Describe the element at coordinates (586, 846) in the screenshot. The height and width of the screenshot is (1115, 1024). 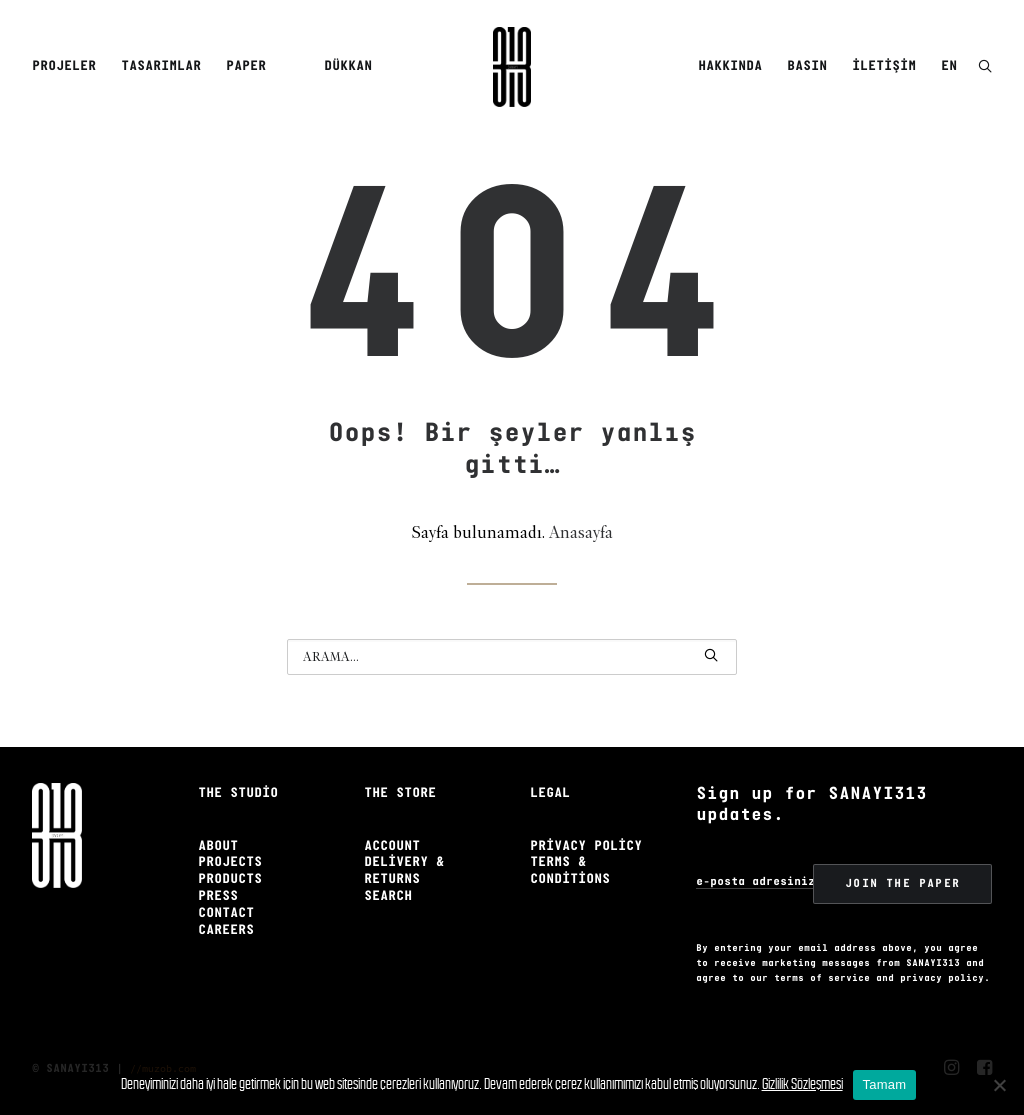
I see `Privacy Policy` at that location.